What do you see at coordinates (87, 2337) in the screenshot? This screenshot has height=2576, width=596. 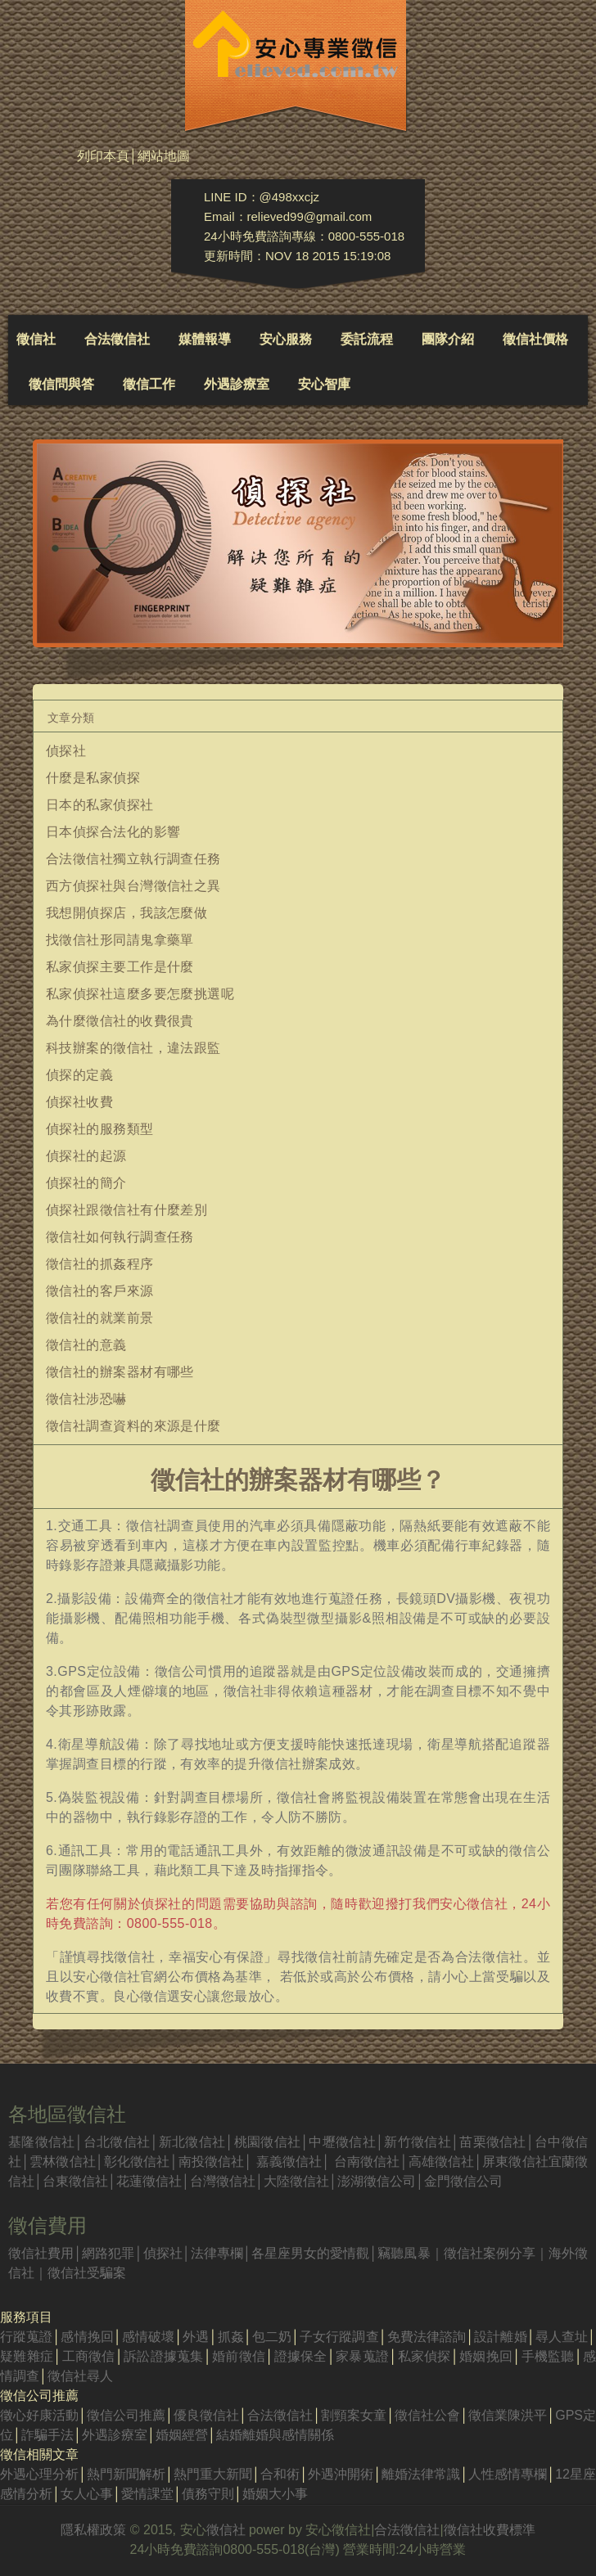 I see `感情挽回` at bounding box center [87, 2337].